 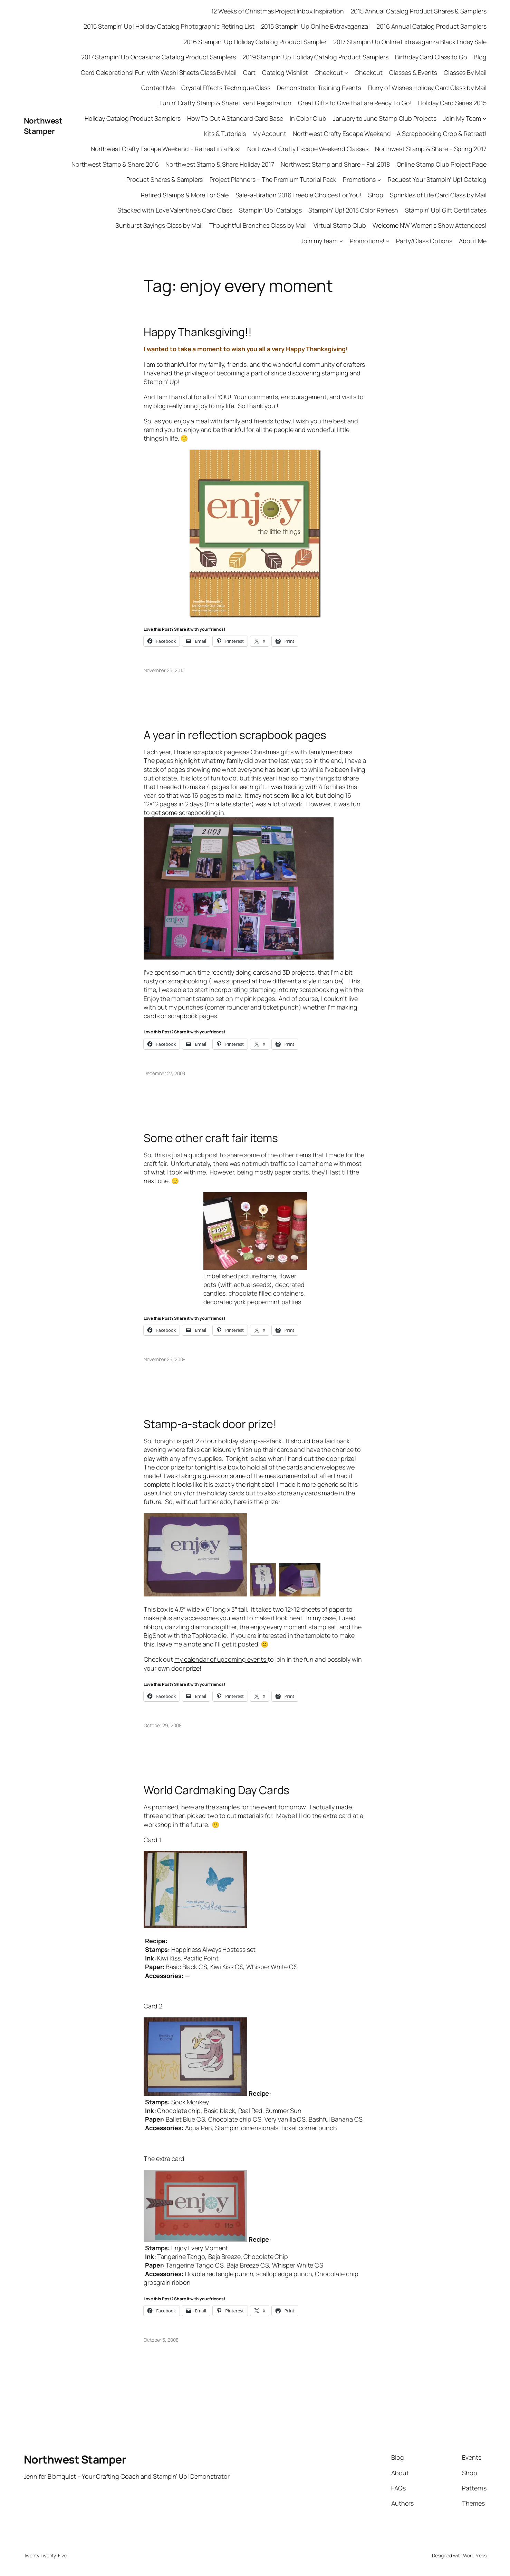 What do you see at coordinates (164, 1073) in the screenshot?
I see `December 27, 2008` at bounding box center [164, 1073].